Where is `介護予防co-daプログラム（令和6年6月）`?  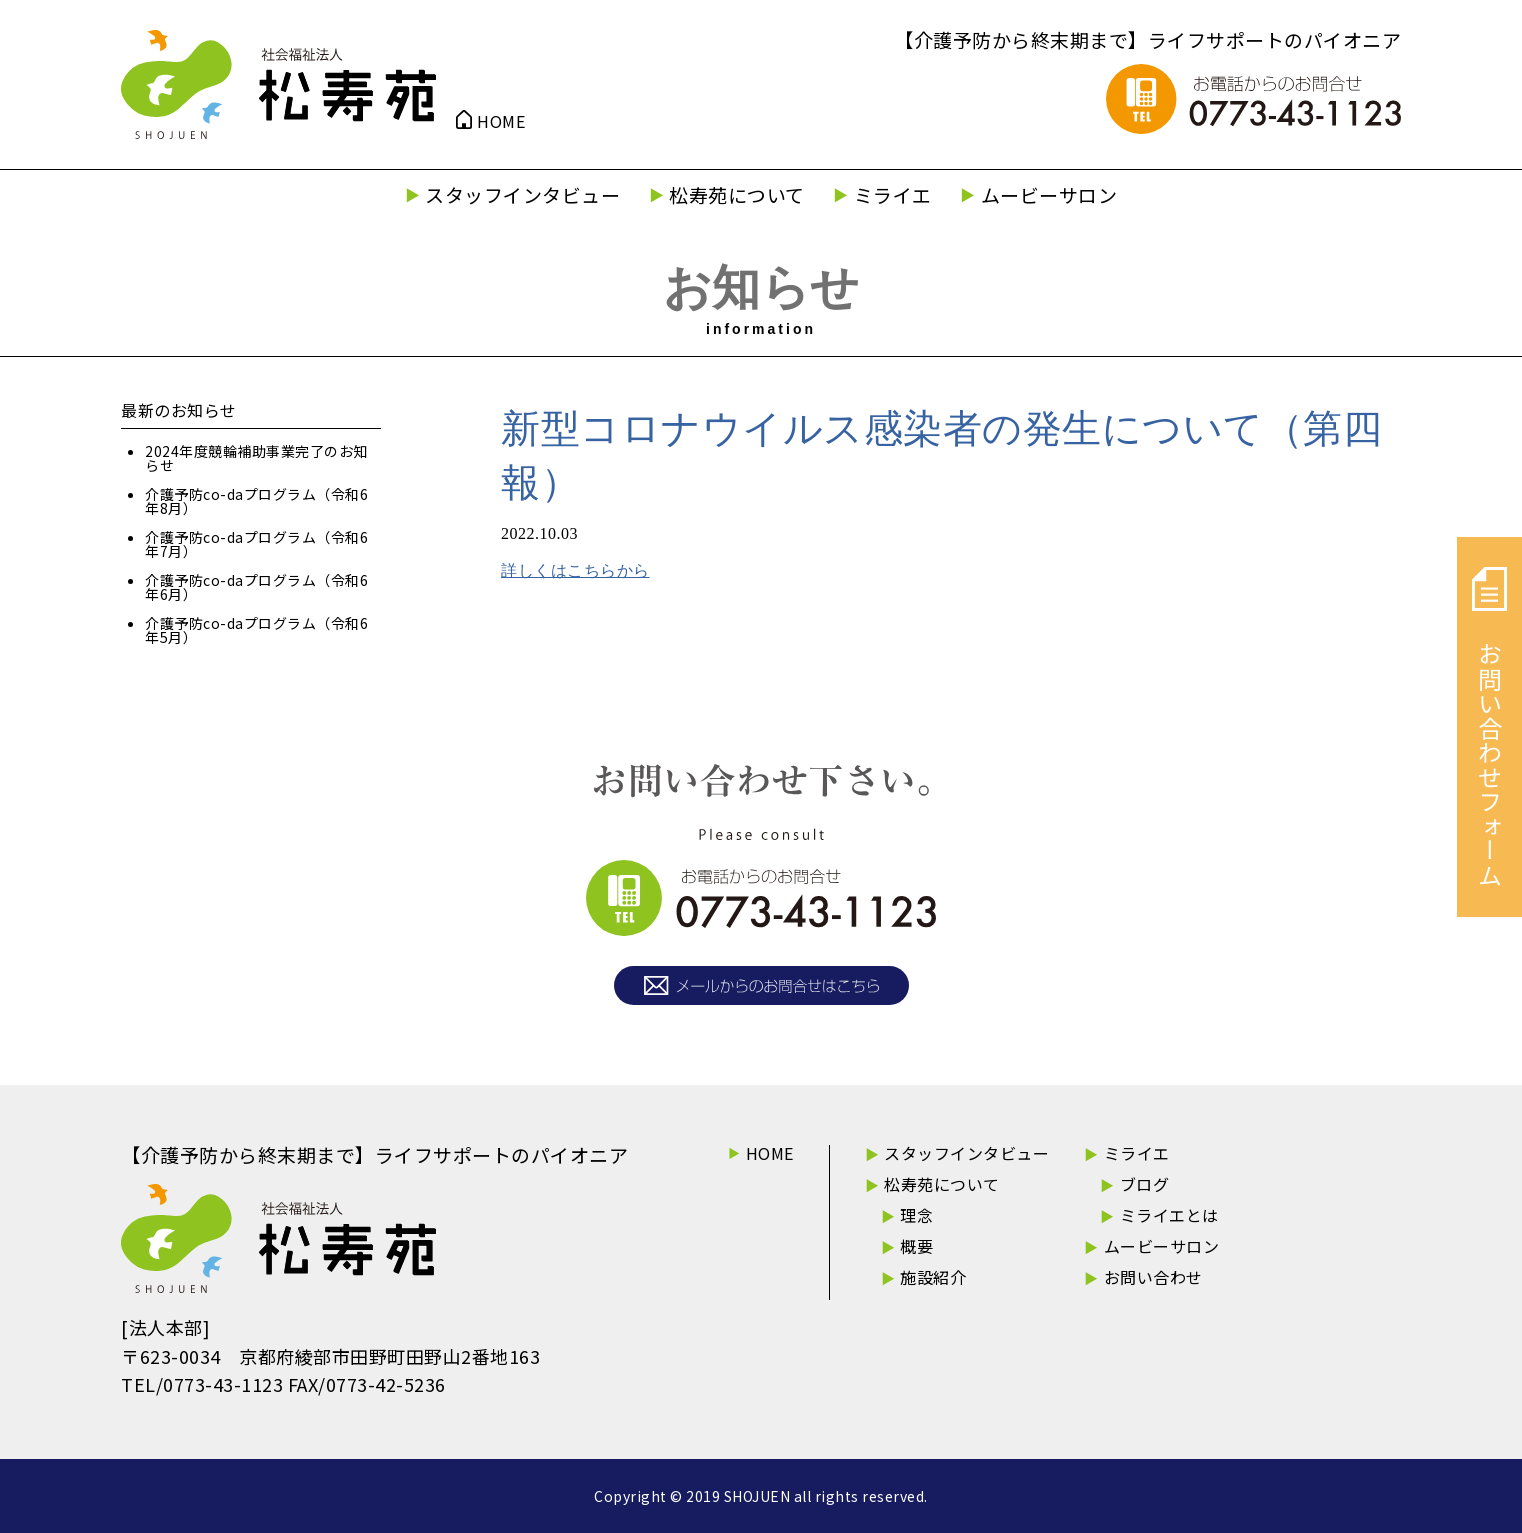
介護予防co-daプログラム（令和6年6月） is located at coordinates (256, 587).